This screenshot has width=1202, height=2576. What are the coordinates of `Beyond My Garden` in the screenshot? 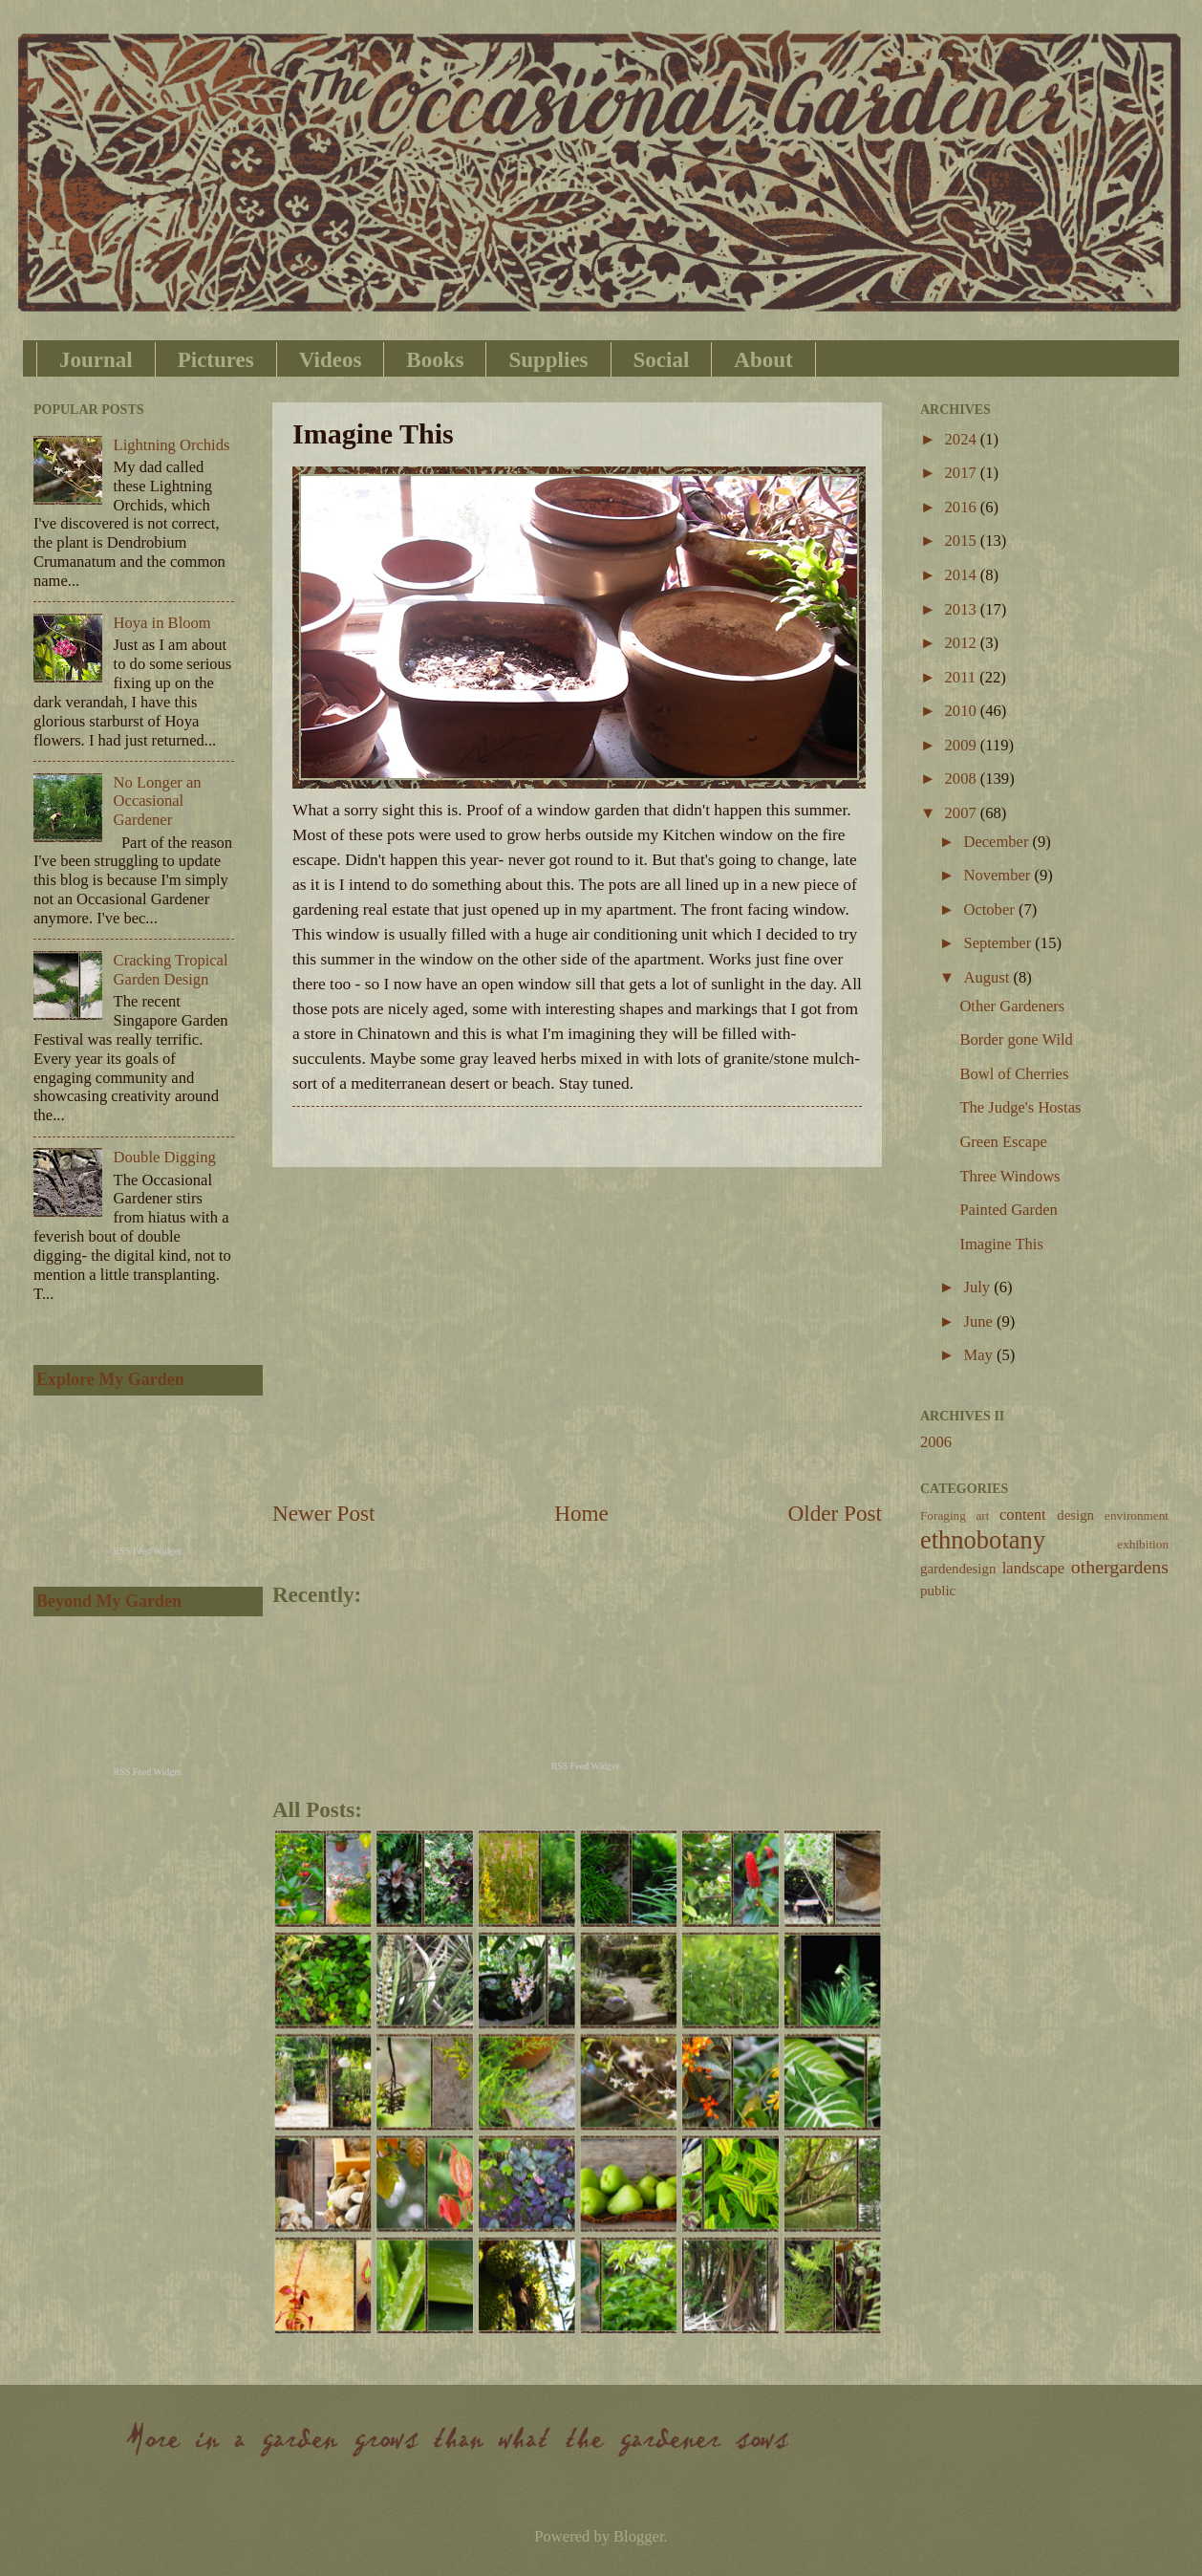 It's located at (109, 1601).